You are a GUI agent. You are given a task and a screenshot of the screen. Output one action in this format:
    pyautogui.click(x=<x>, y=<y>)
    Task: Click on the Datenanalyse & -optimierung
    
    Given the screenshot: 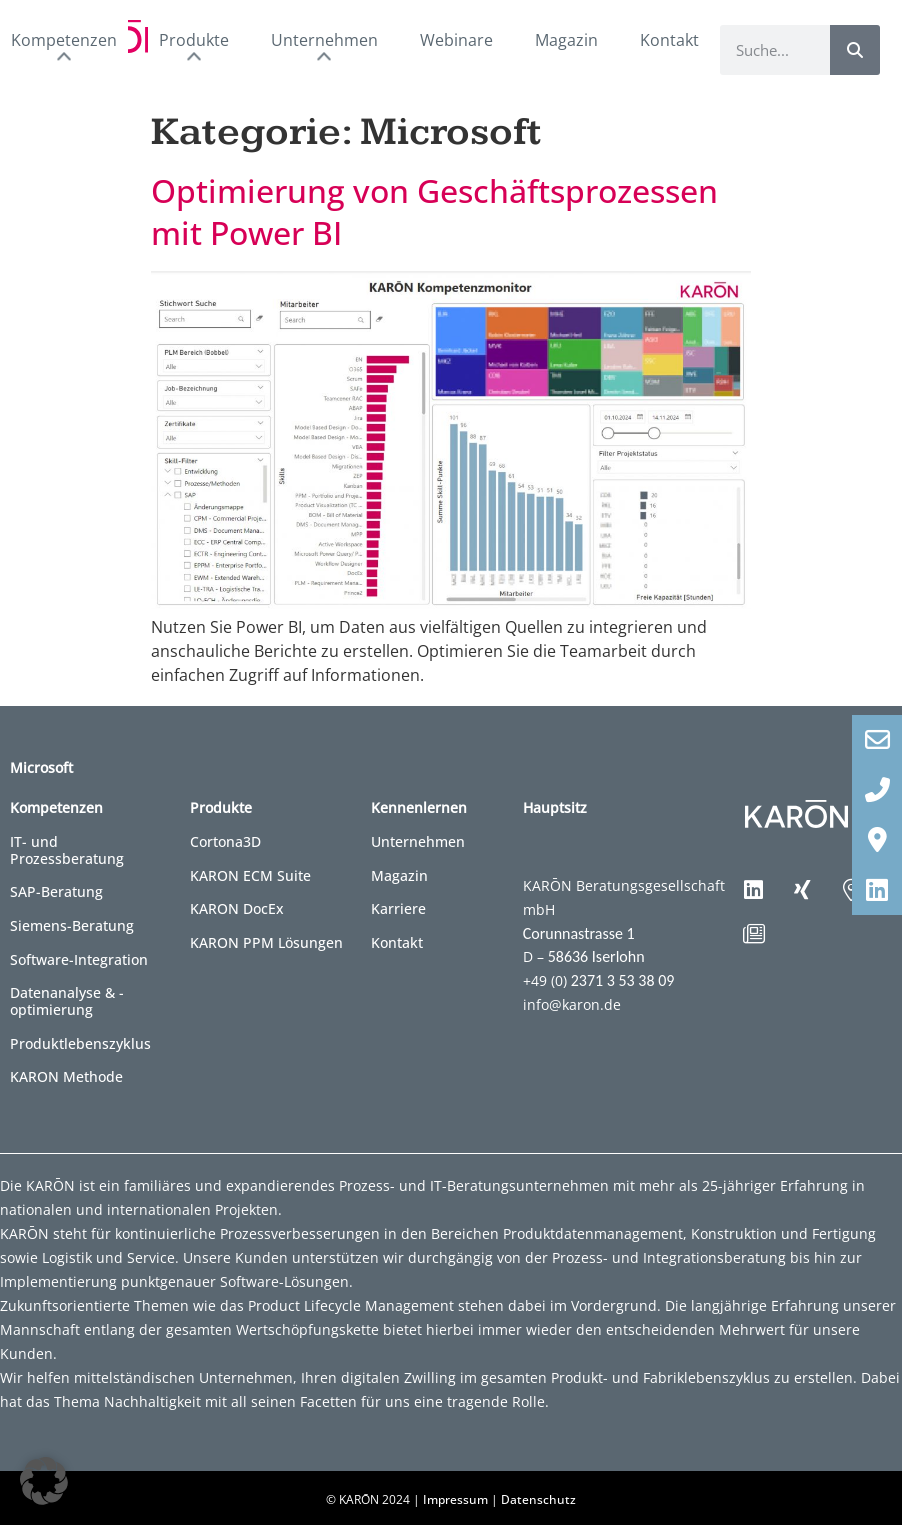 What is the action you would take?
    pyautogui.click(x=67, y=1001)
    